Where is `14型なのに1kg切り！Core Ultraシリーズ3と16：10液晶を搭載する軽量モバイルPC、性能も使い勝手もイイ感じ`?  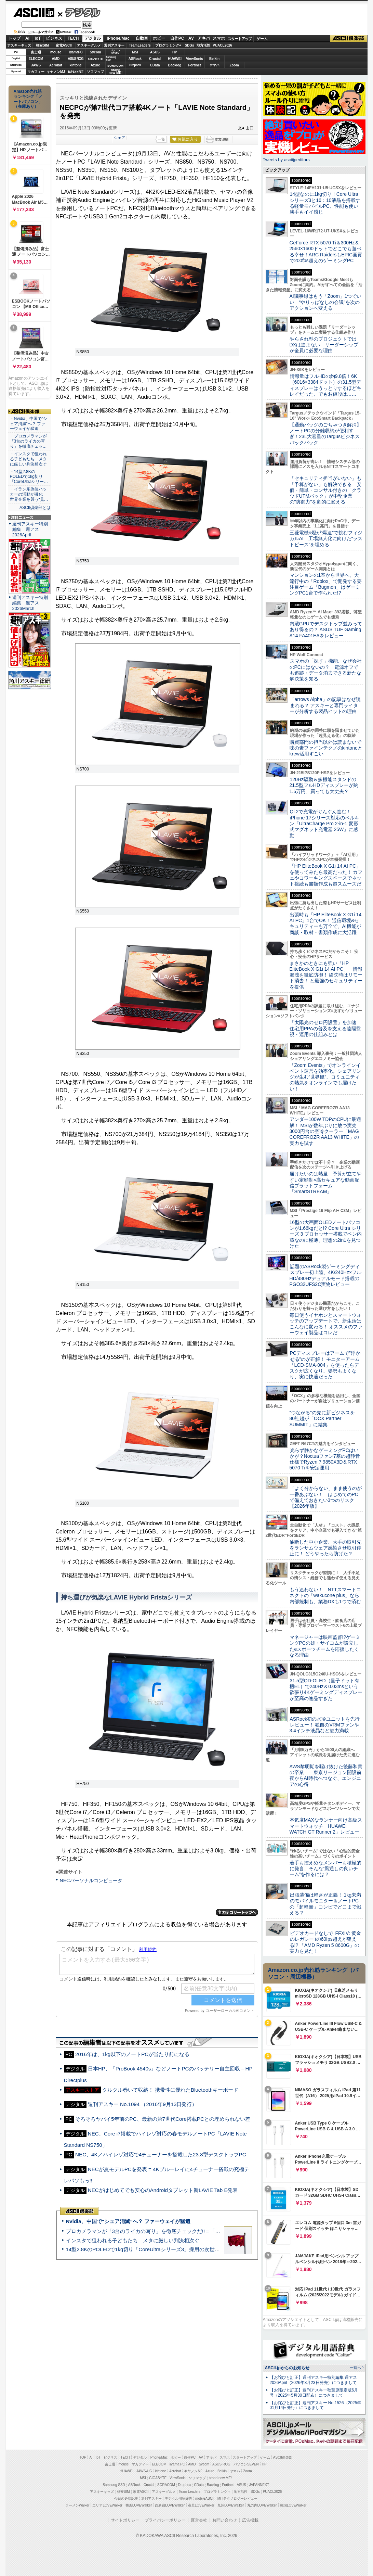
14型なのに1kg切り！Core Ultraシリーズ3と16：10液晶を搭載する軽量モバイルPC、性能も使い勝手もイイ感じ is located at coordinates (325, 203).